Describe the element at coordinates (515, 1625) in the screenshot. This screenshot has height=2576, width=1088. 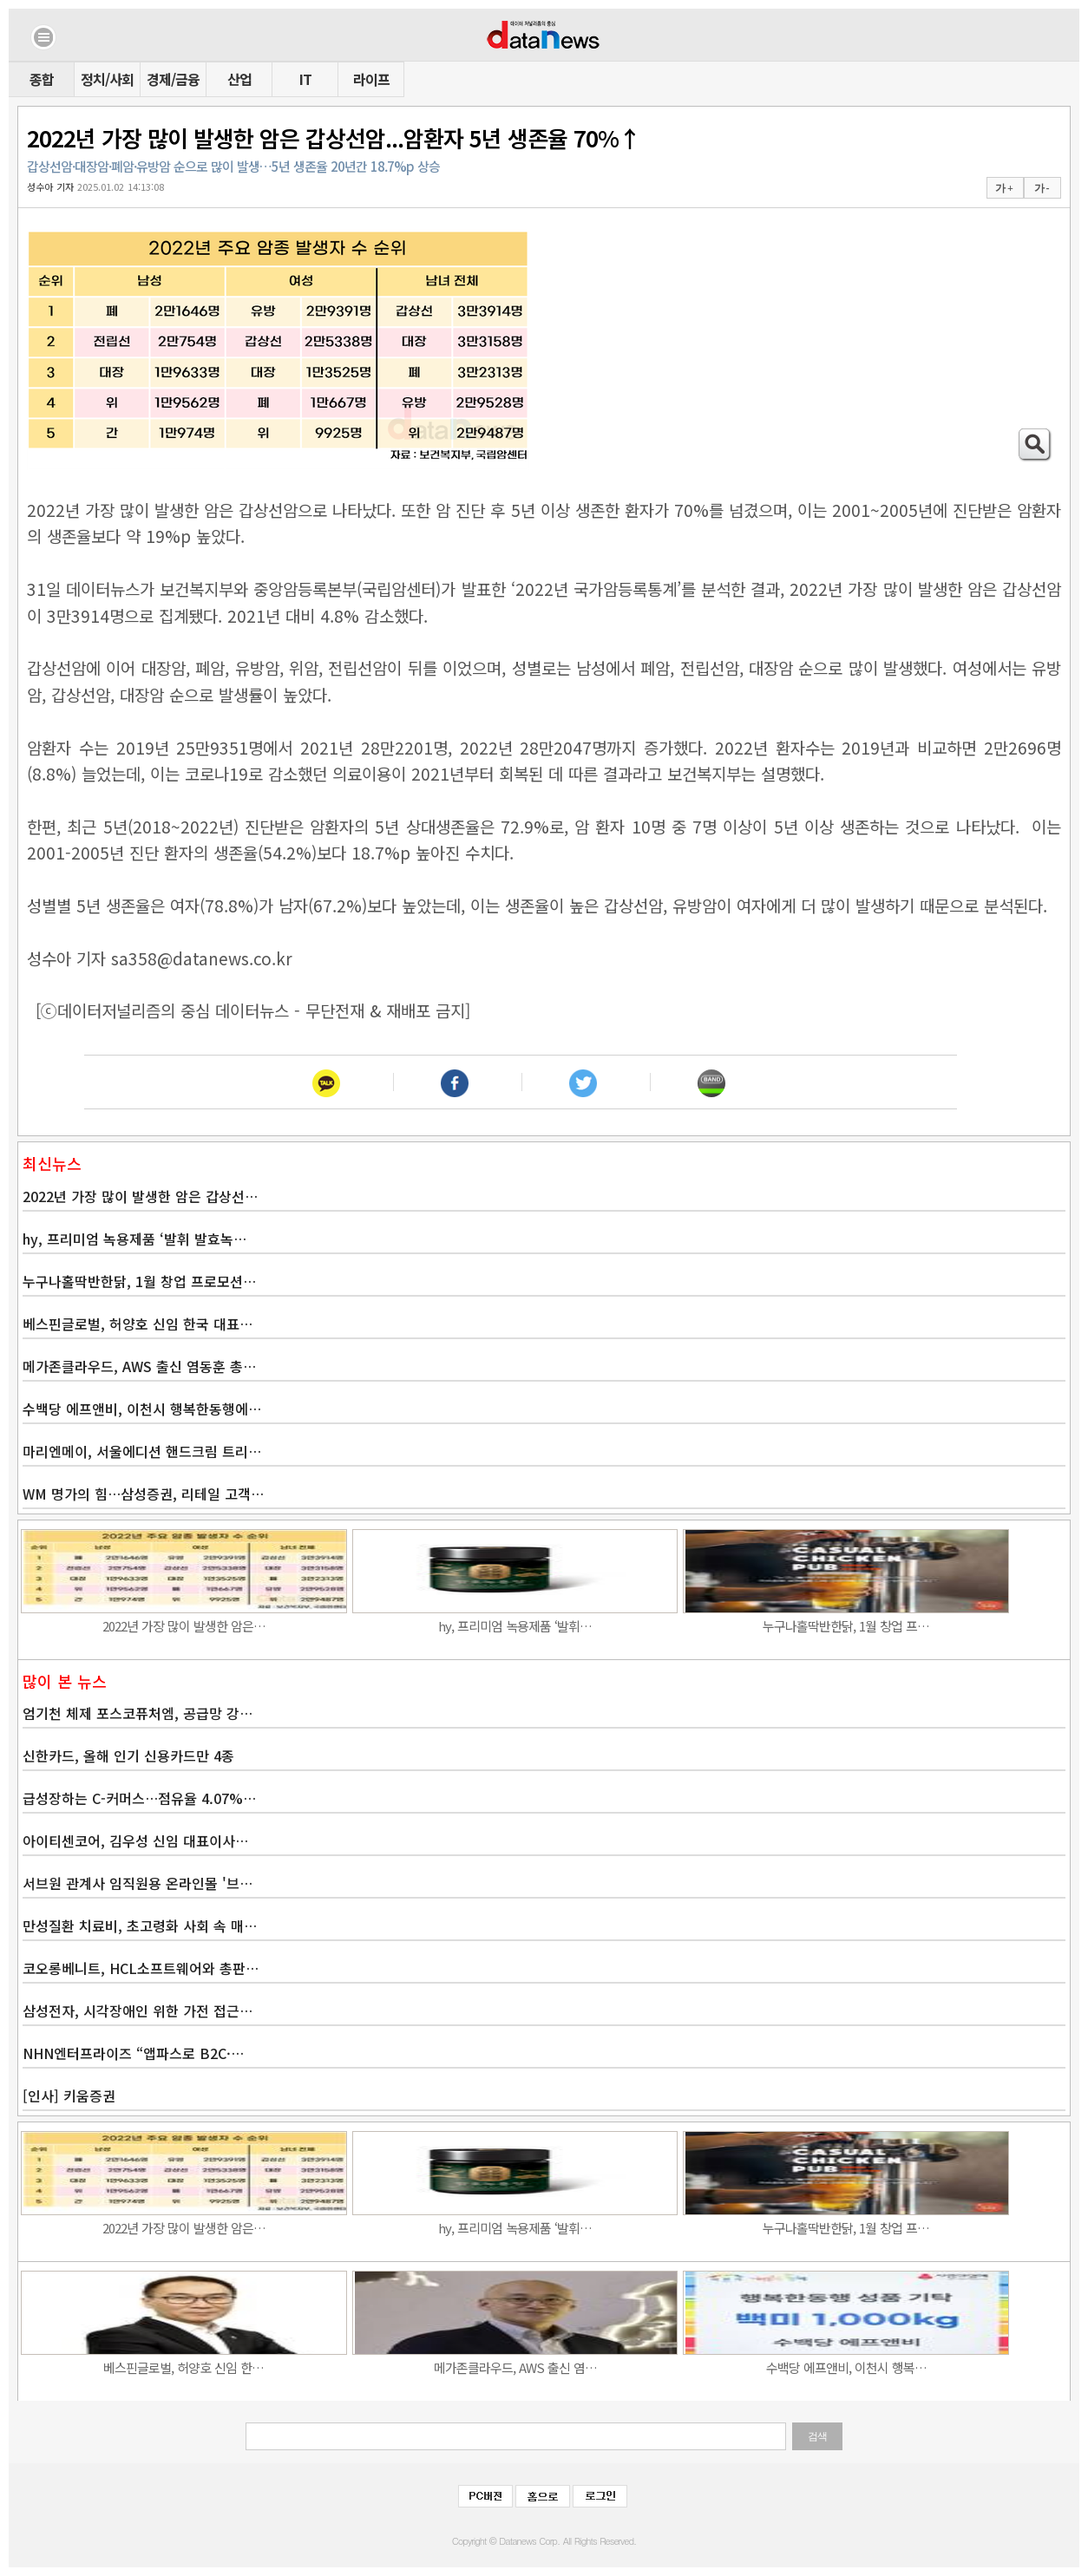
I see `hy, 프리미엄 녹용제품 ‘발휘…` at that location.